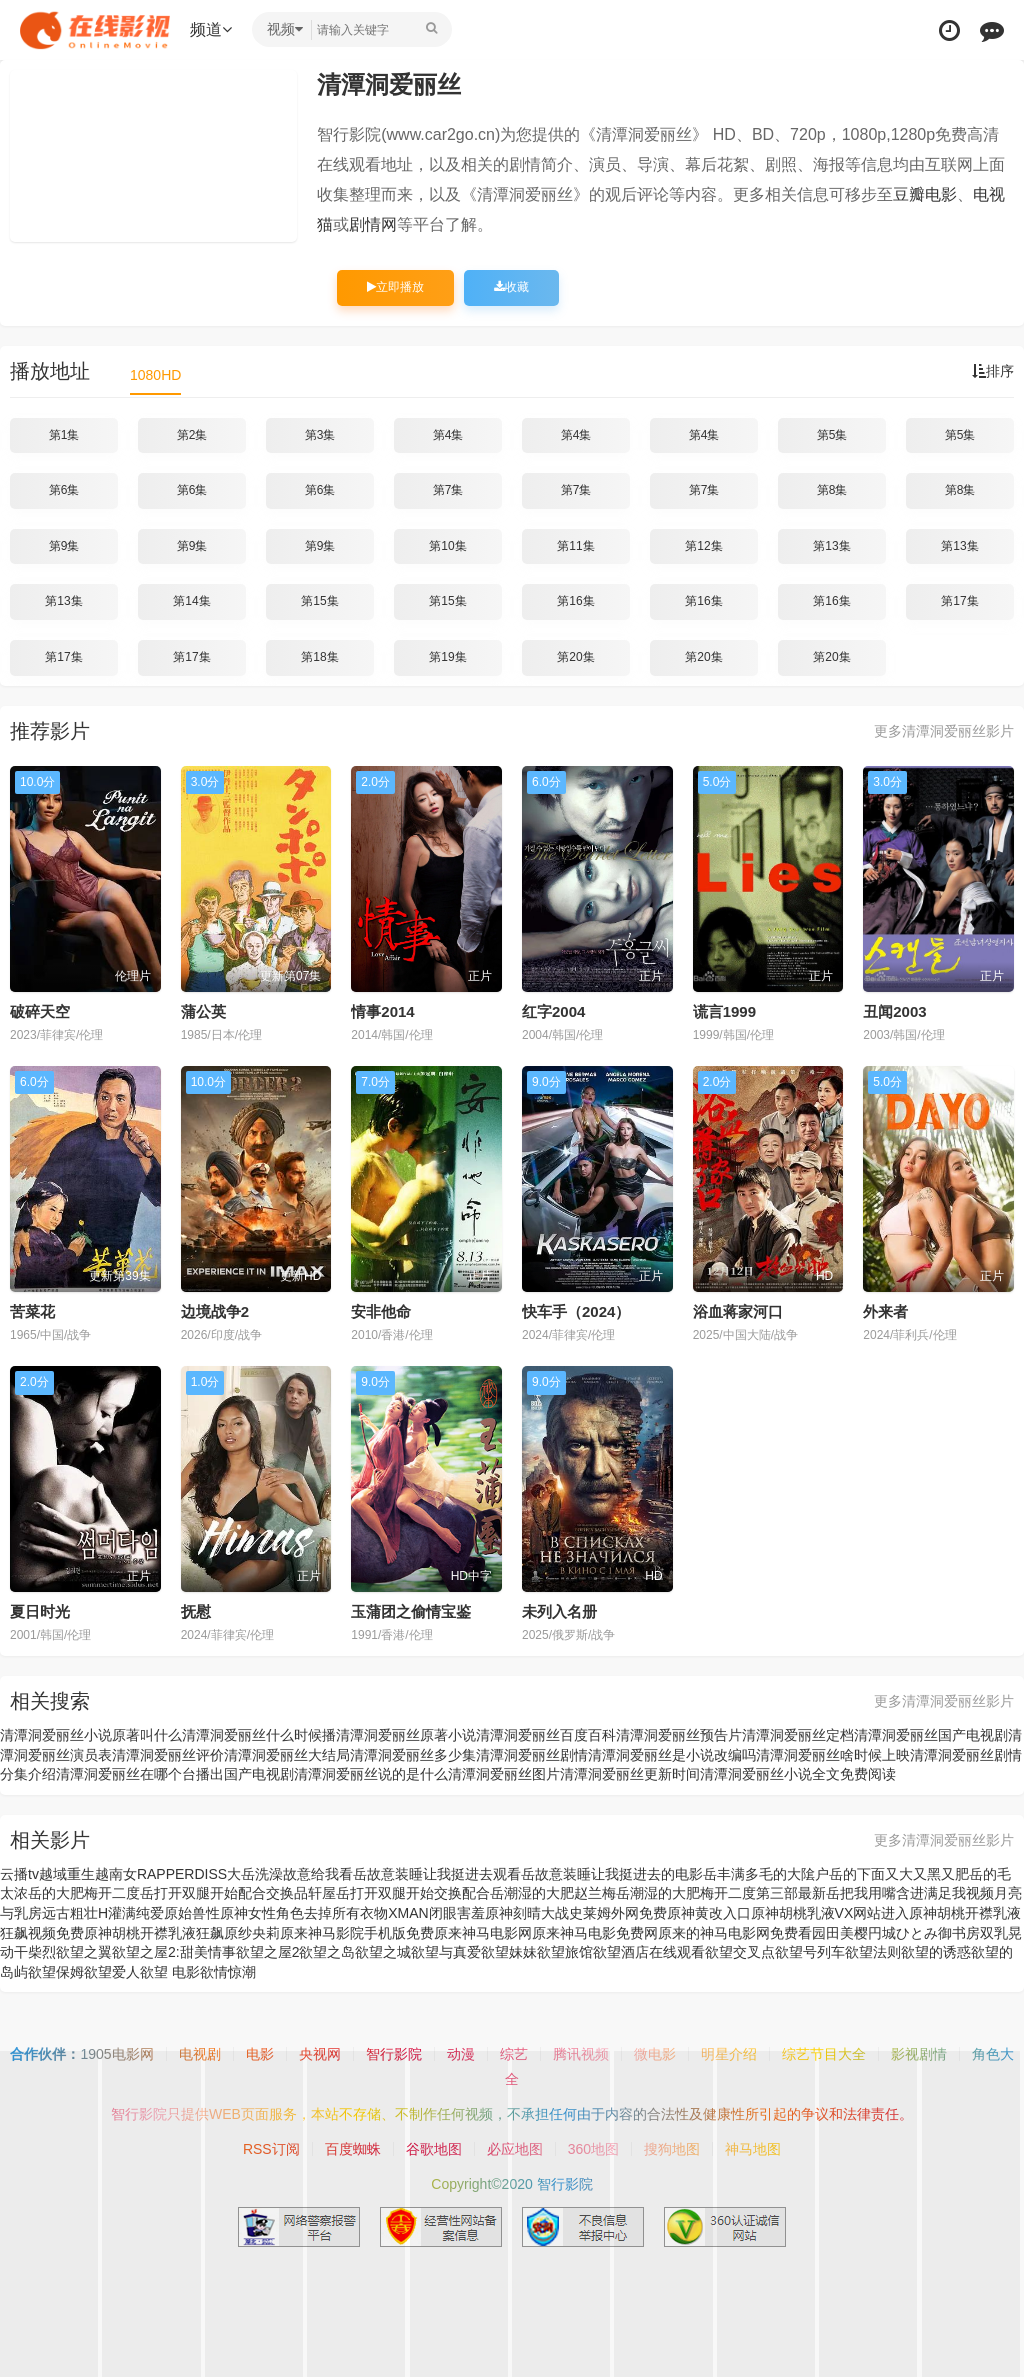 This screenshot has width=1024, height=2377. What do you see at coordinates (319, 657) in the screenshot?
I see `第18集` at bounding box center [319, 657].